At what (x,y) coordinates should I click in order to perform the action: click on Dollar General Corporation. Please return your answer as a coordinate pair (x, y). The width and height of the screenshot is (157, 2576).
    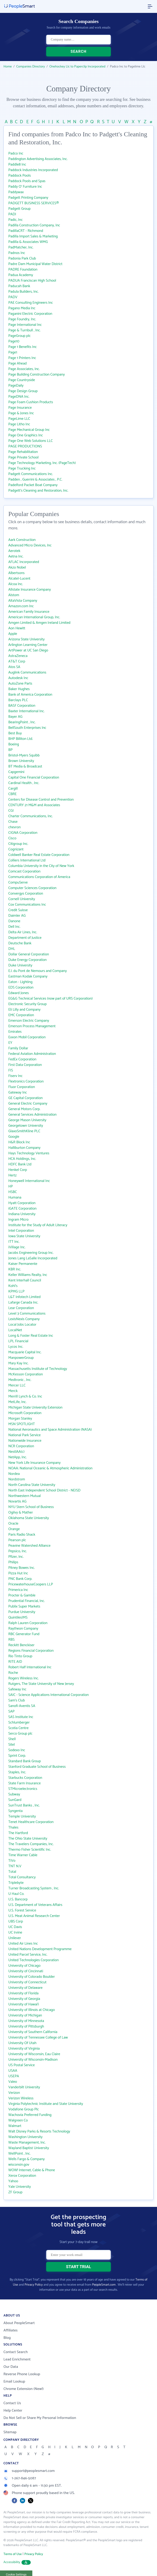
    Looking at the image, I should click on (28, 954).